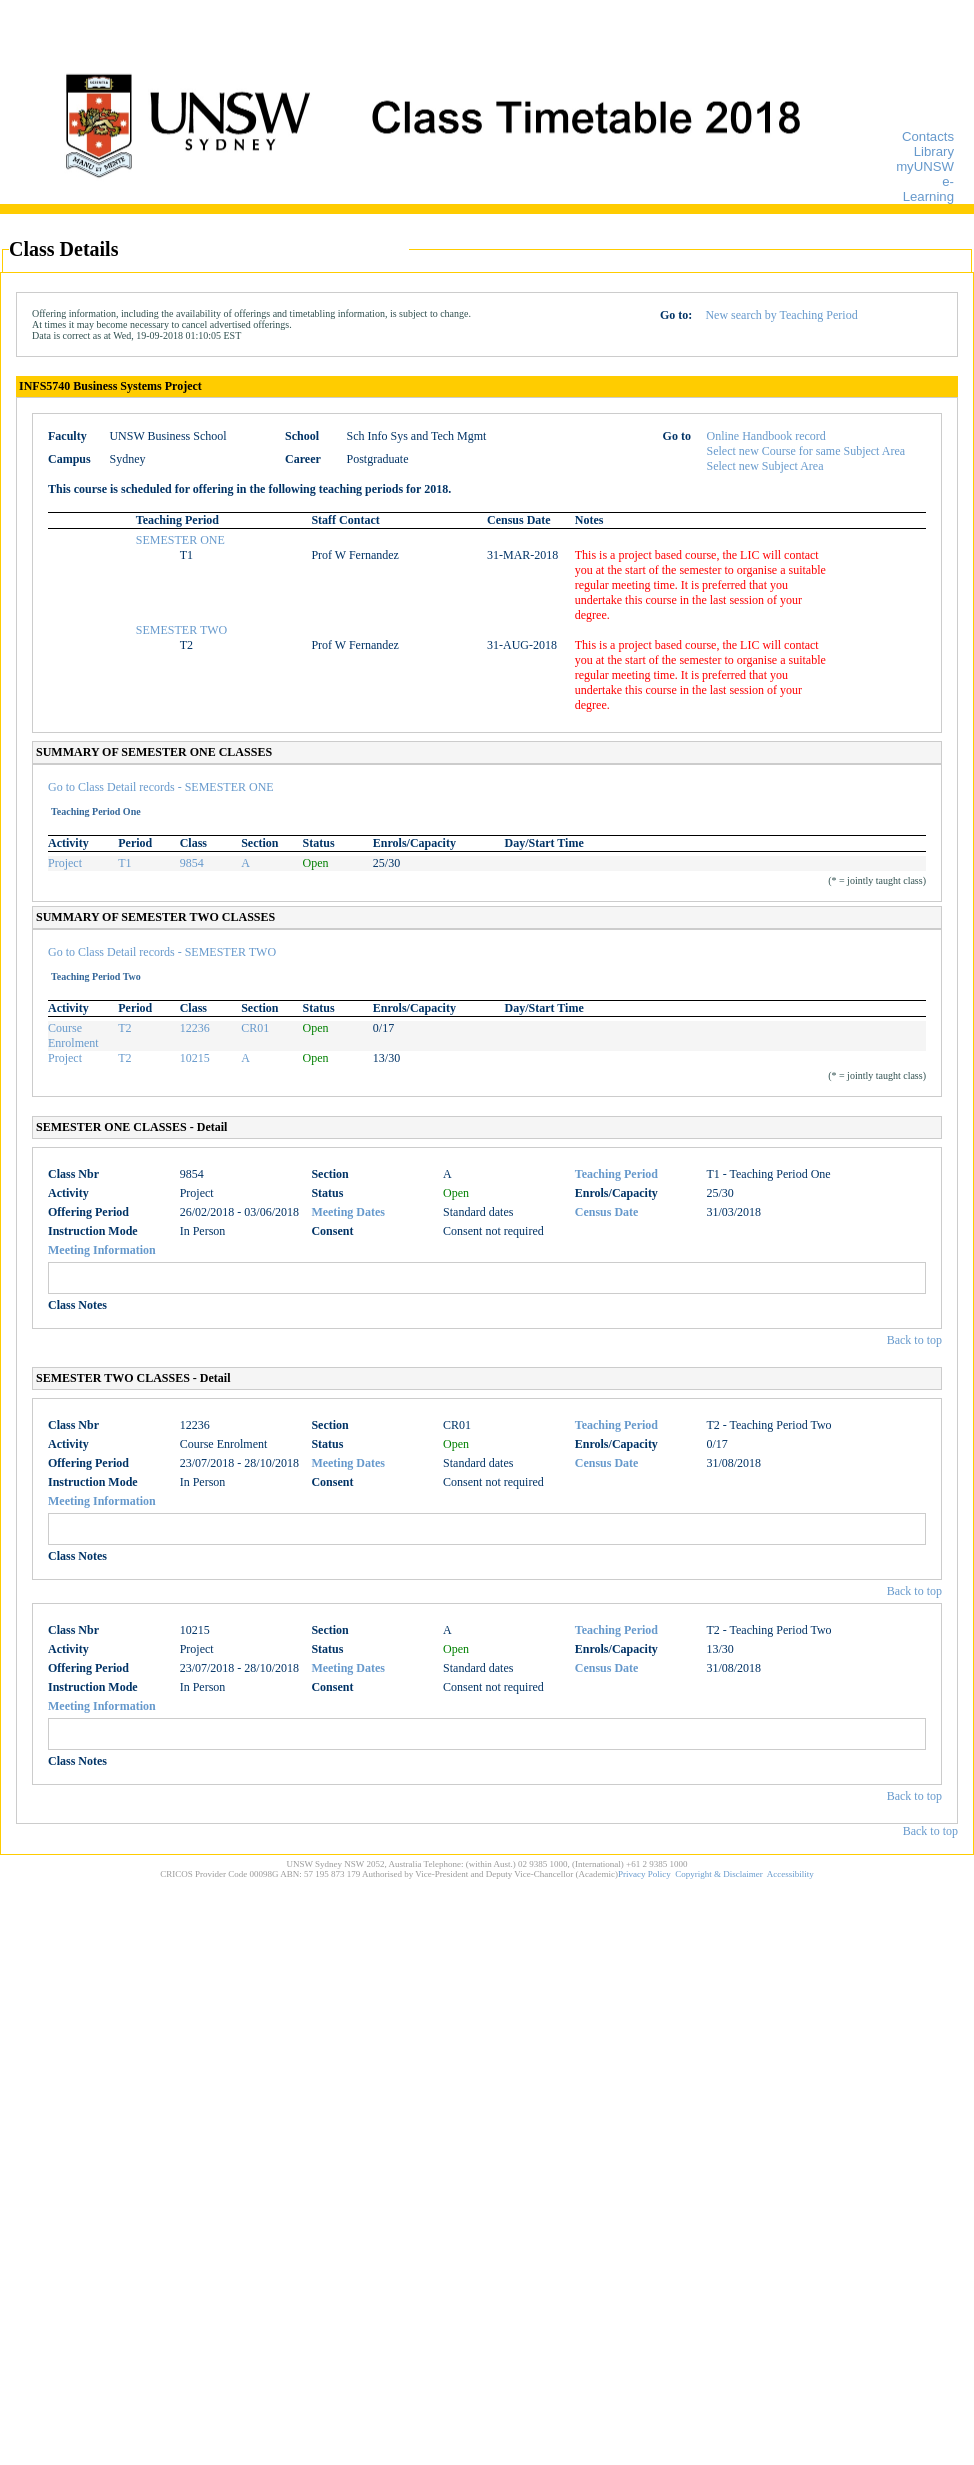  Describe the element at coordinates (806, 451) in the screenshot. I see `Select new Course for same Subject Area` at that location.